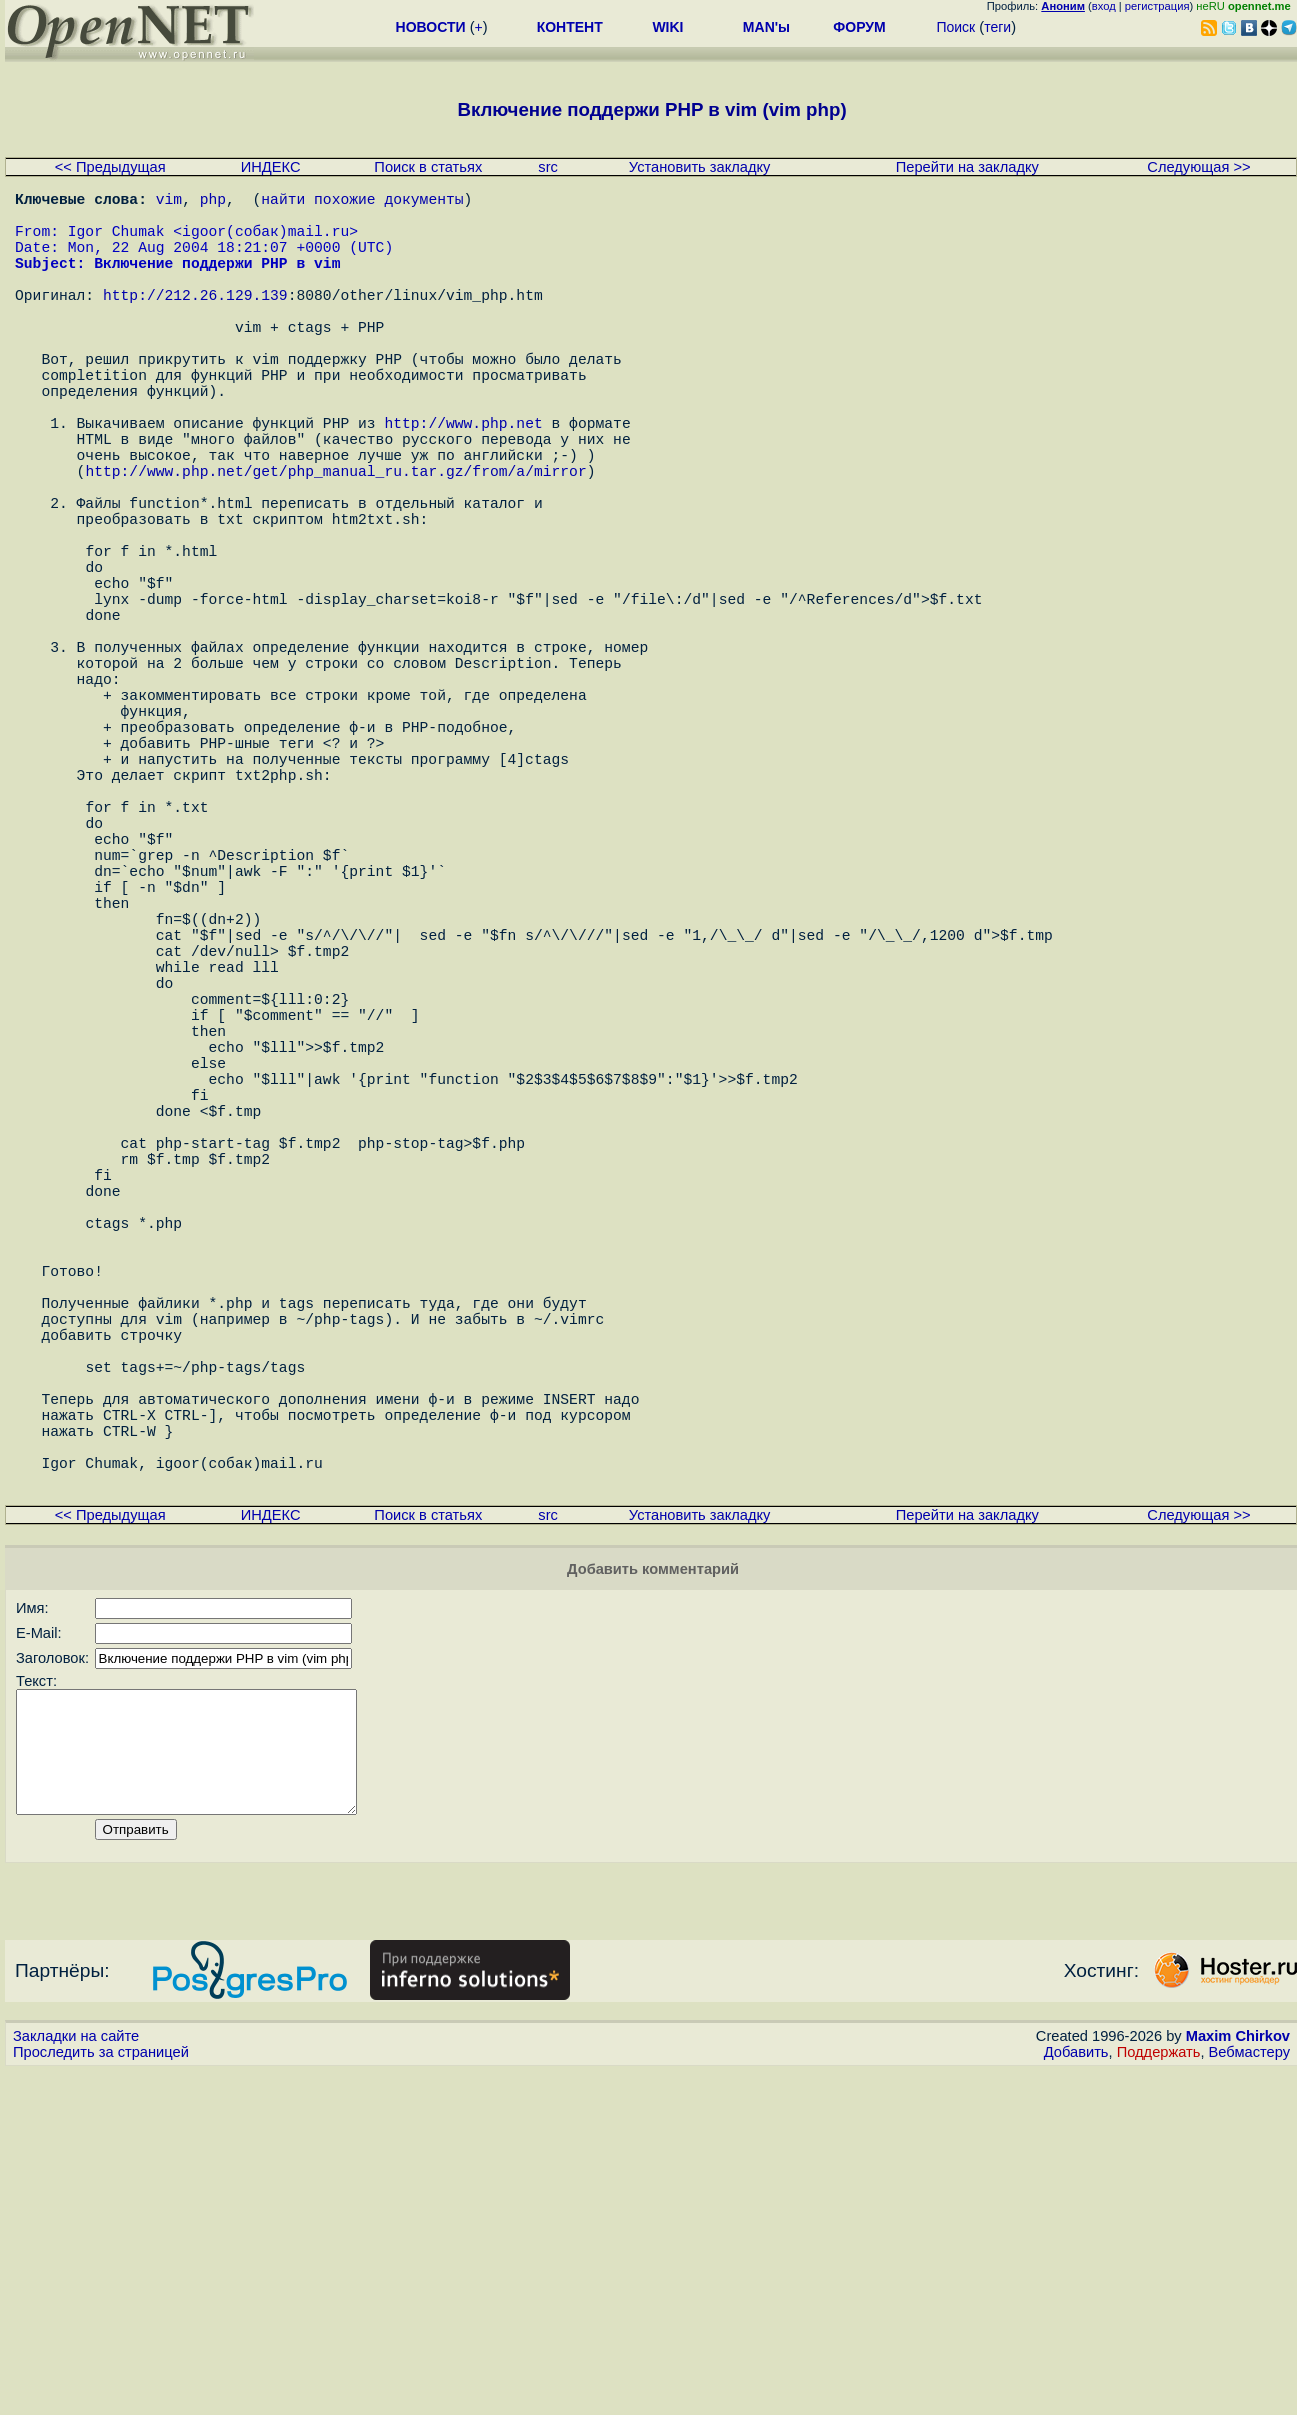 The height and width of the screenshot is (2415, 1297). What do you see at coordinates (1159, 2396) in the screenshot?
I see `Поддержать` at bounding box center [1159, 2396].